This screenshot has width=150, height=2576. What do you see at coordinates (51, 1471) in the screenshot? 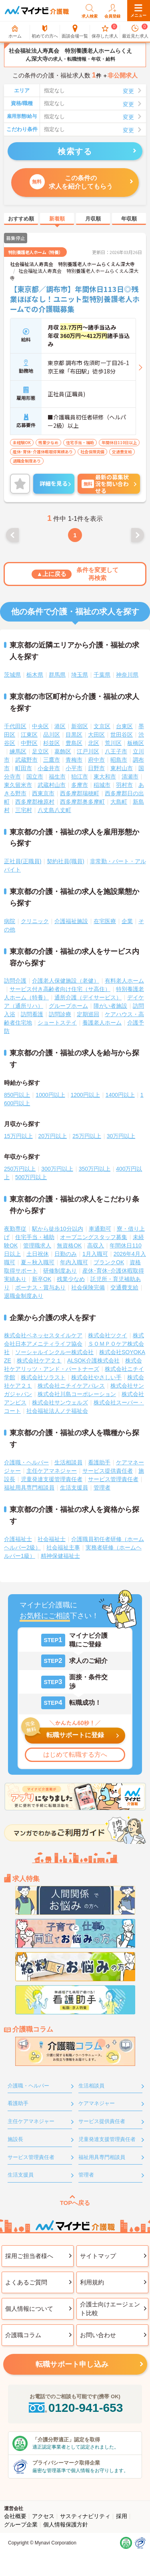
I see `主任ケアマネジャー` at bounding box center [51, 1471].